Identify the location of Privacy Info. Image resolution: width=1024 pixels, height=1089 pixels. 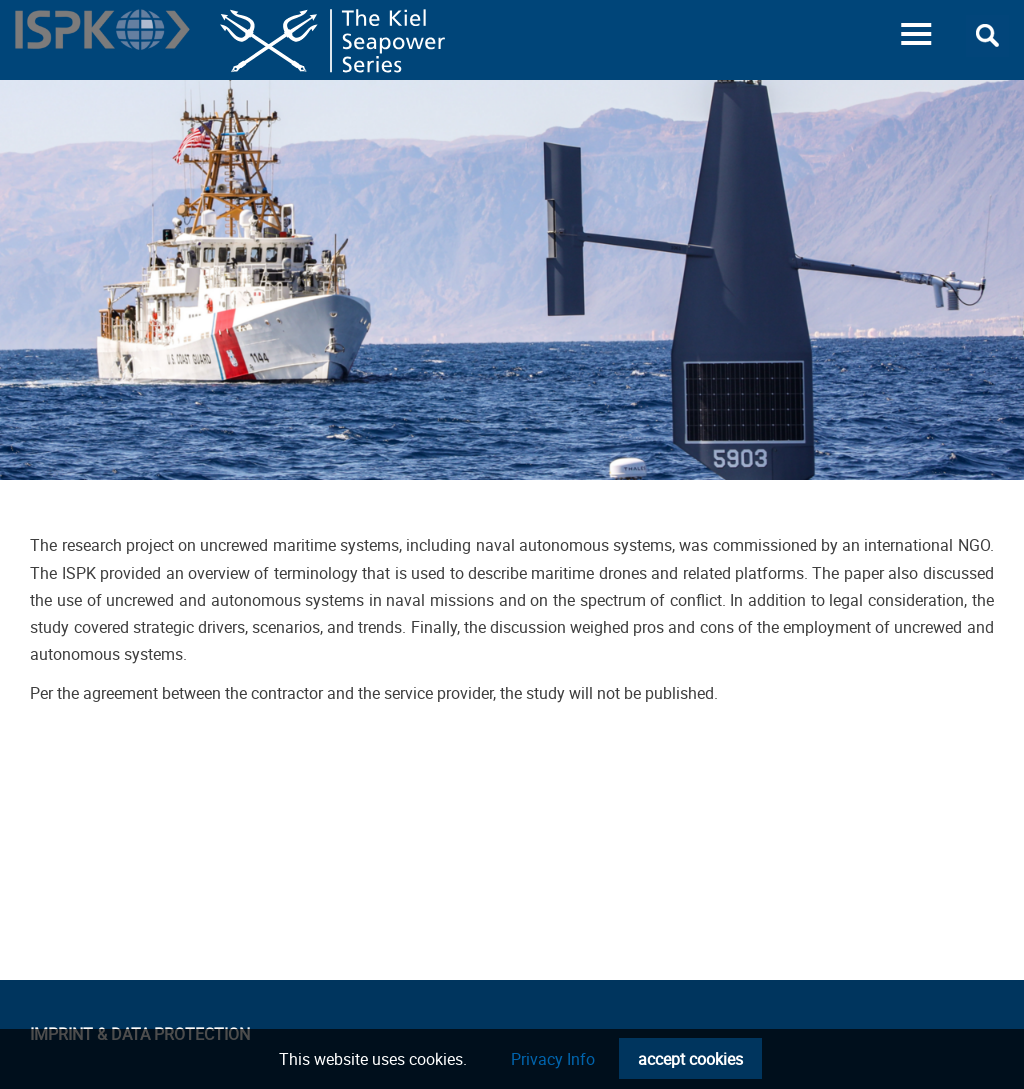
(553, 1059).